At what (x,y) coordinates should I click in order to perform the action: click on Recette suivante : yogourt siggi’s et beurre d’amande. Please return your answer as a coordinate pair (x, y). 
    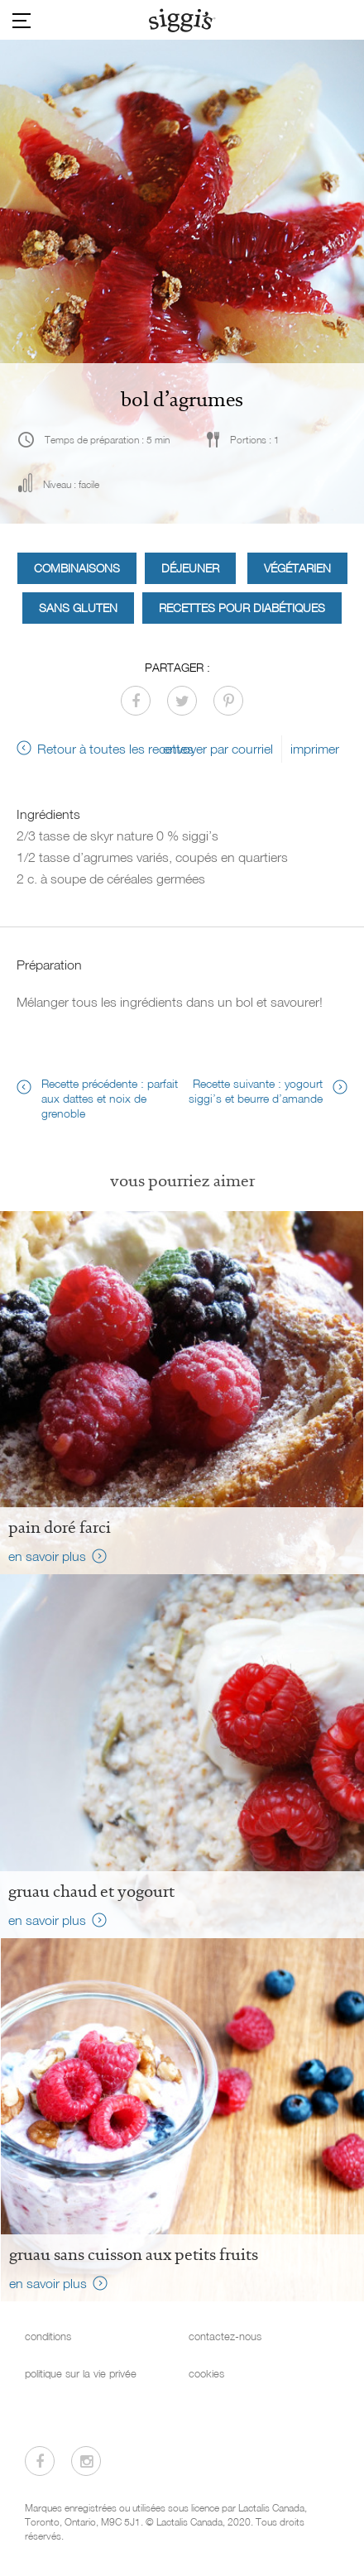
    Looking at the image, I should click on (256, 1090).